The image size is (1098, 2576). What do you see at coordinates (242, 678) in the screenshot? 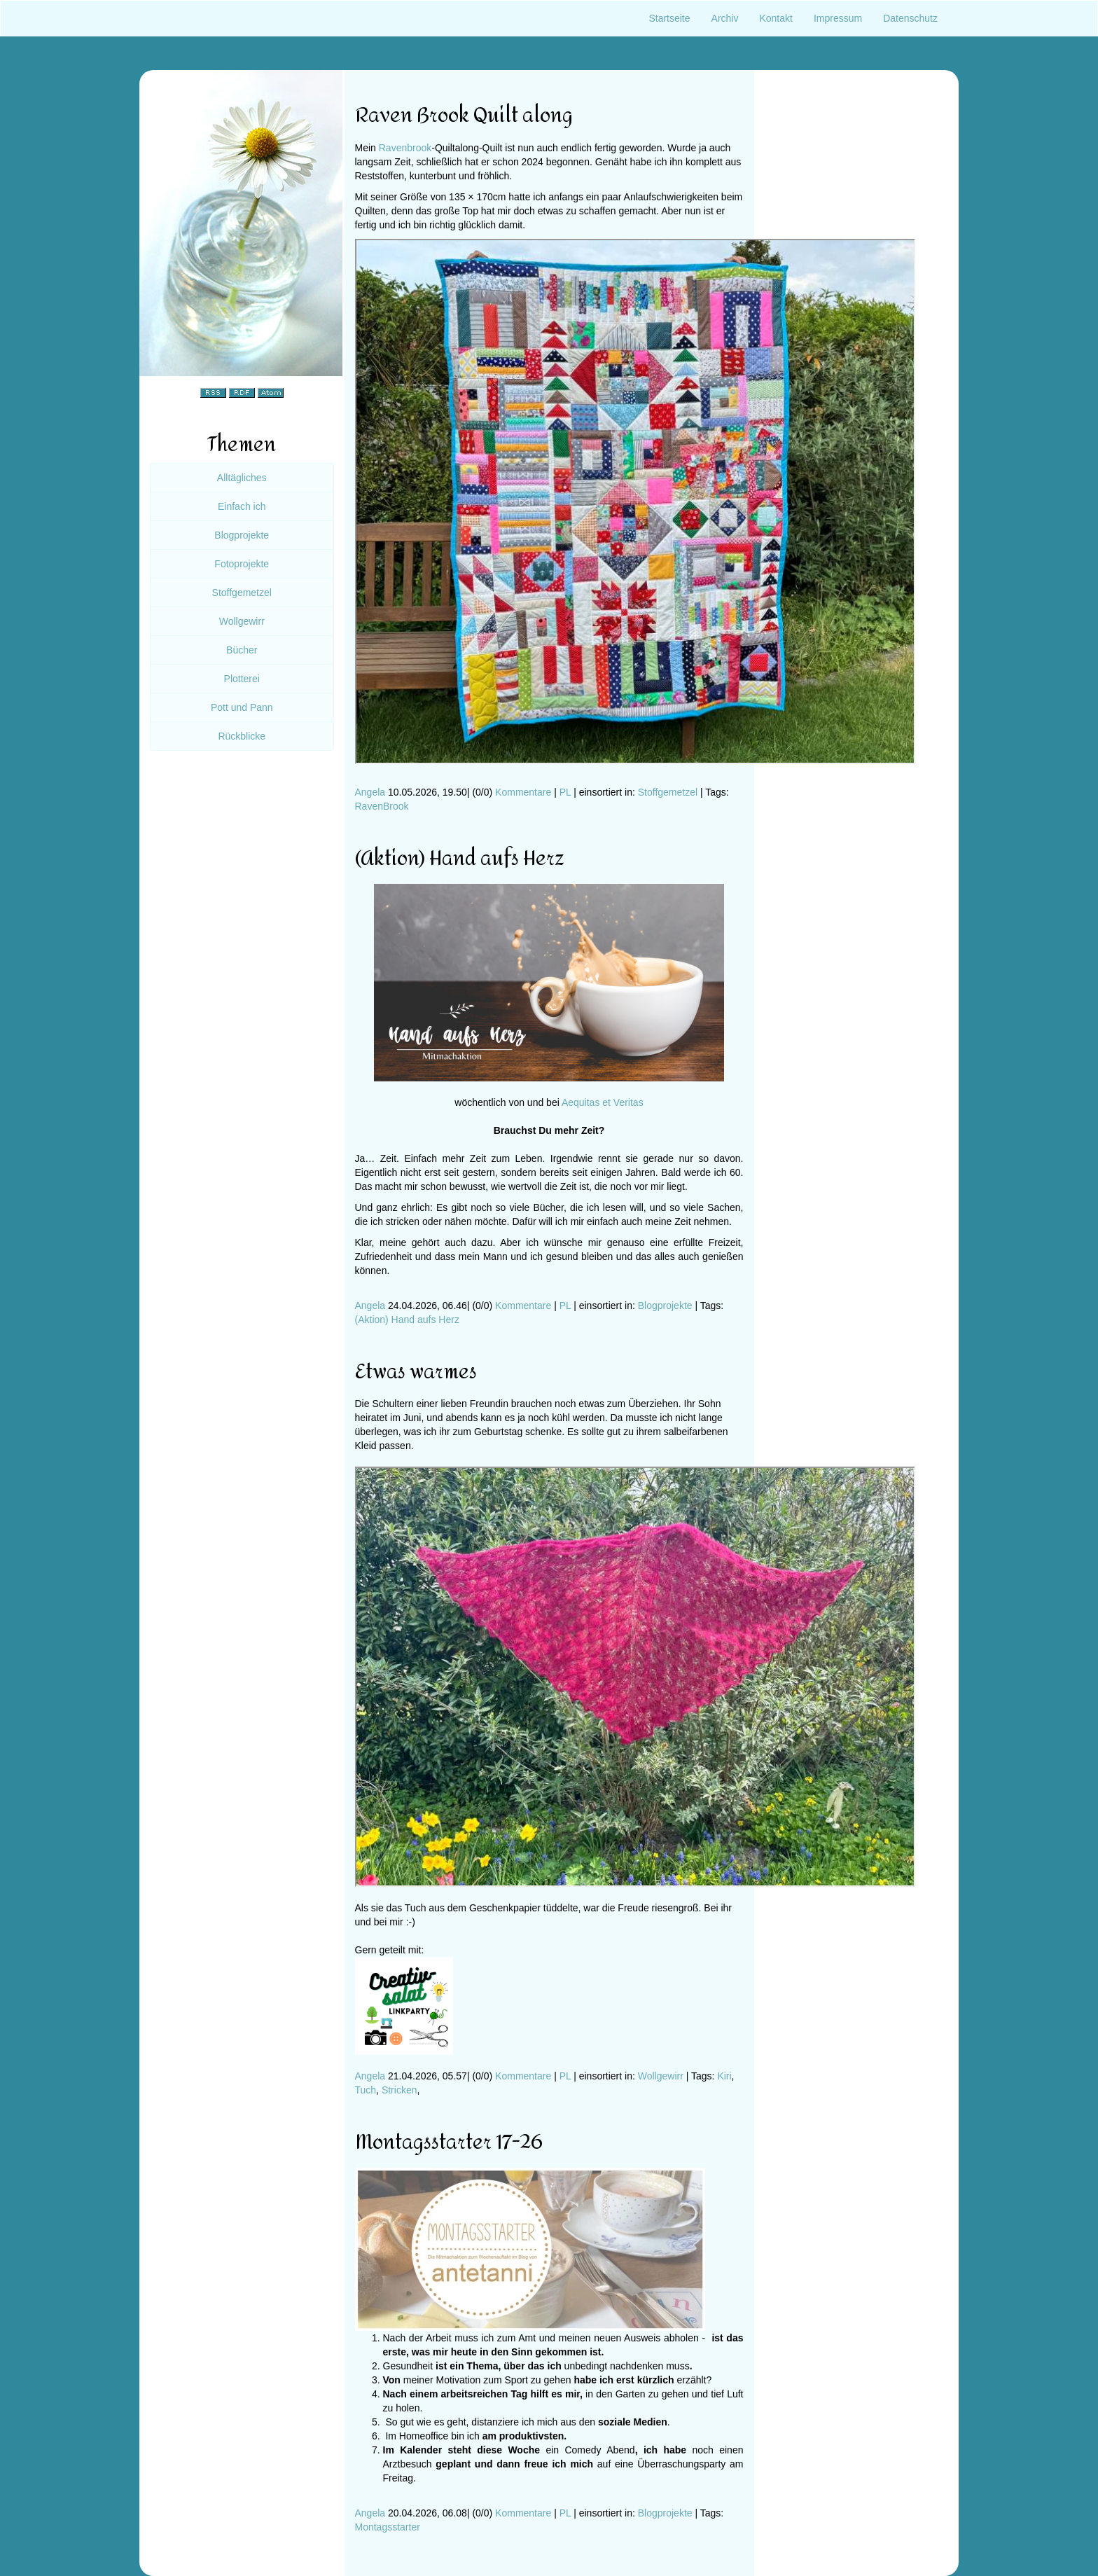
I see `Plotterei` at bounding box center [242, 678].